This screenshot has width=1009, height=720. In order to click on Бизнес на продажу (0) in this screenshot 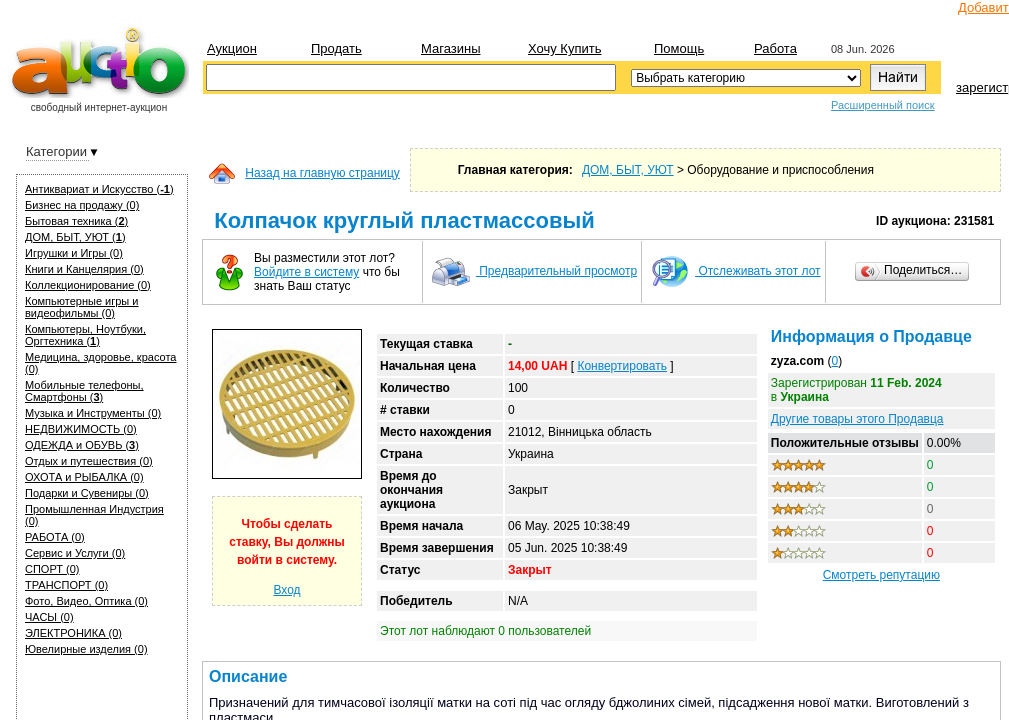, I will do `click(82, 205)`.